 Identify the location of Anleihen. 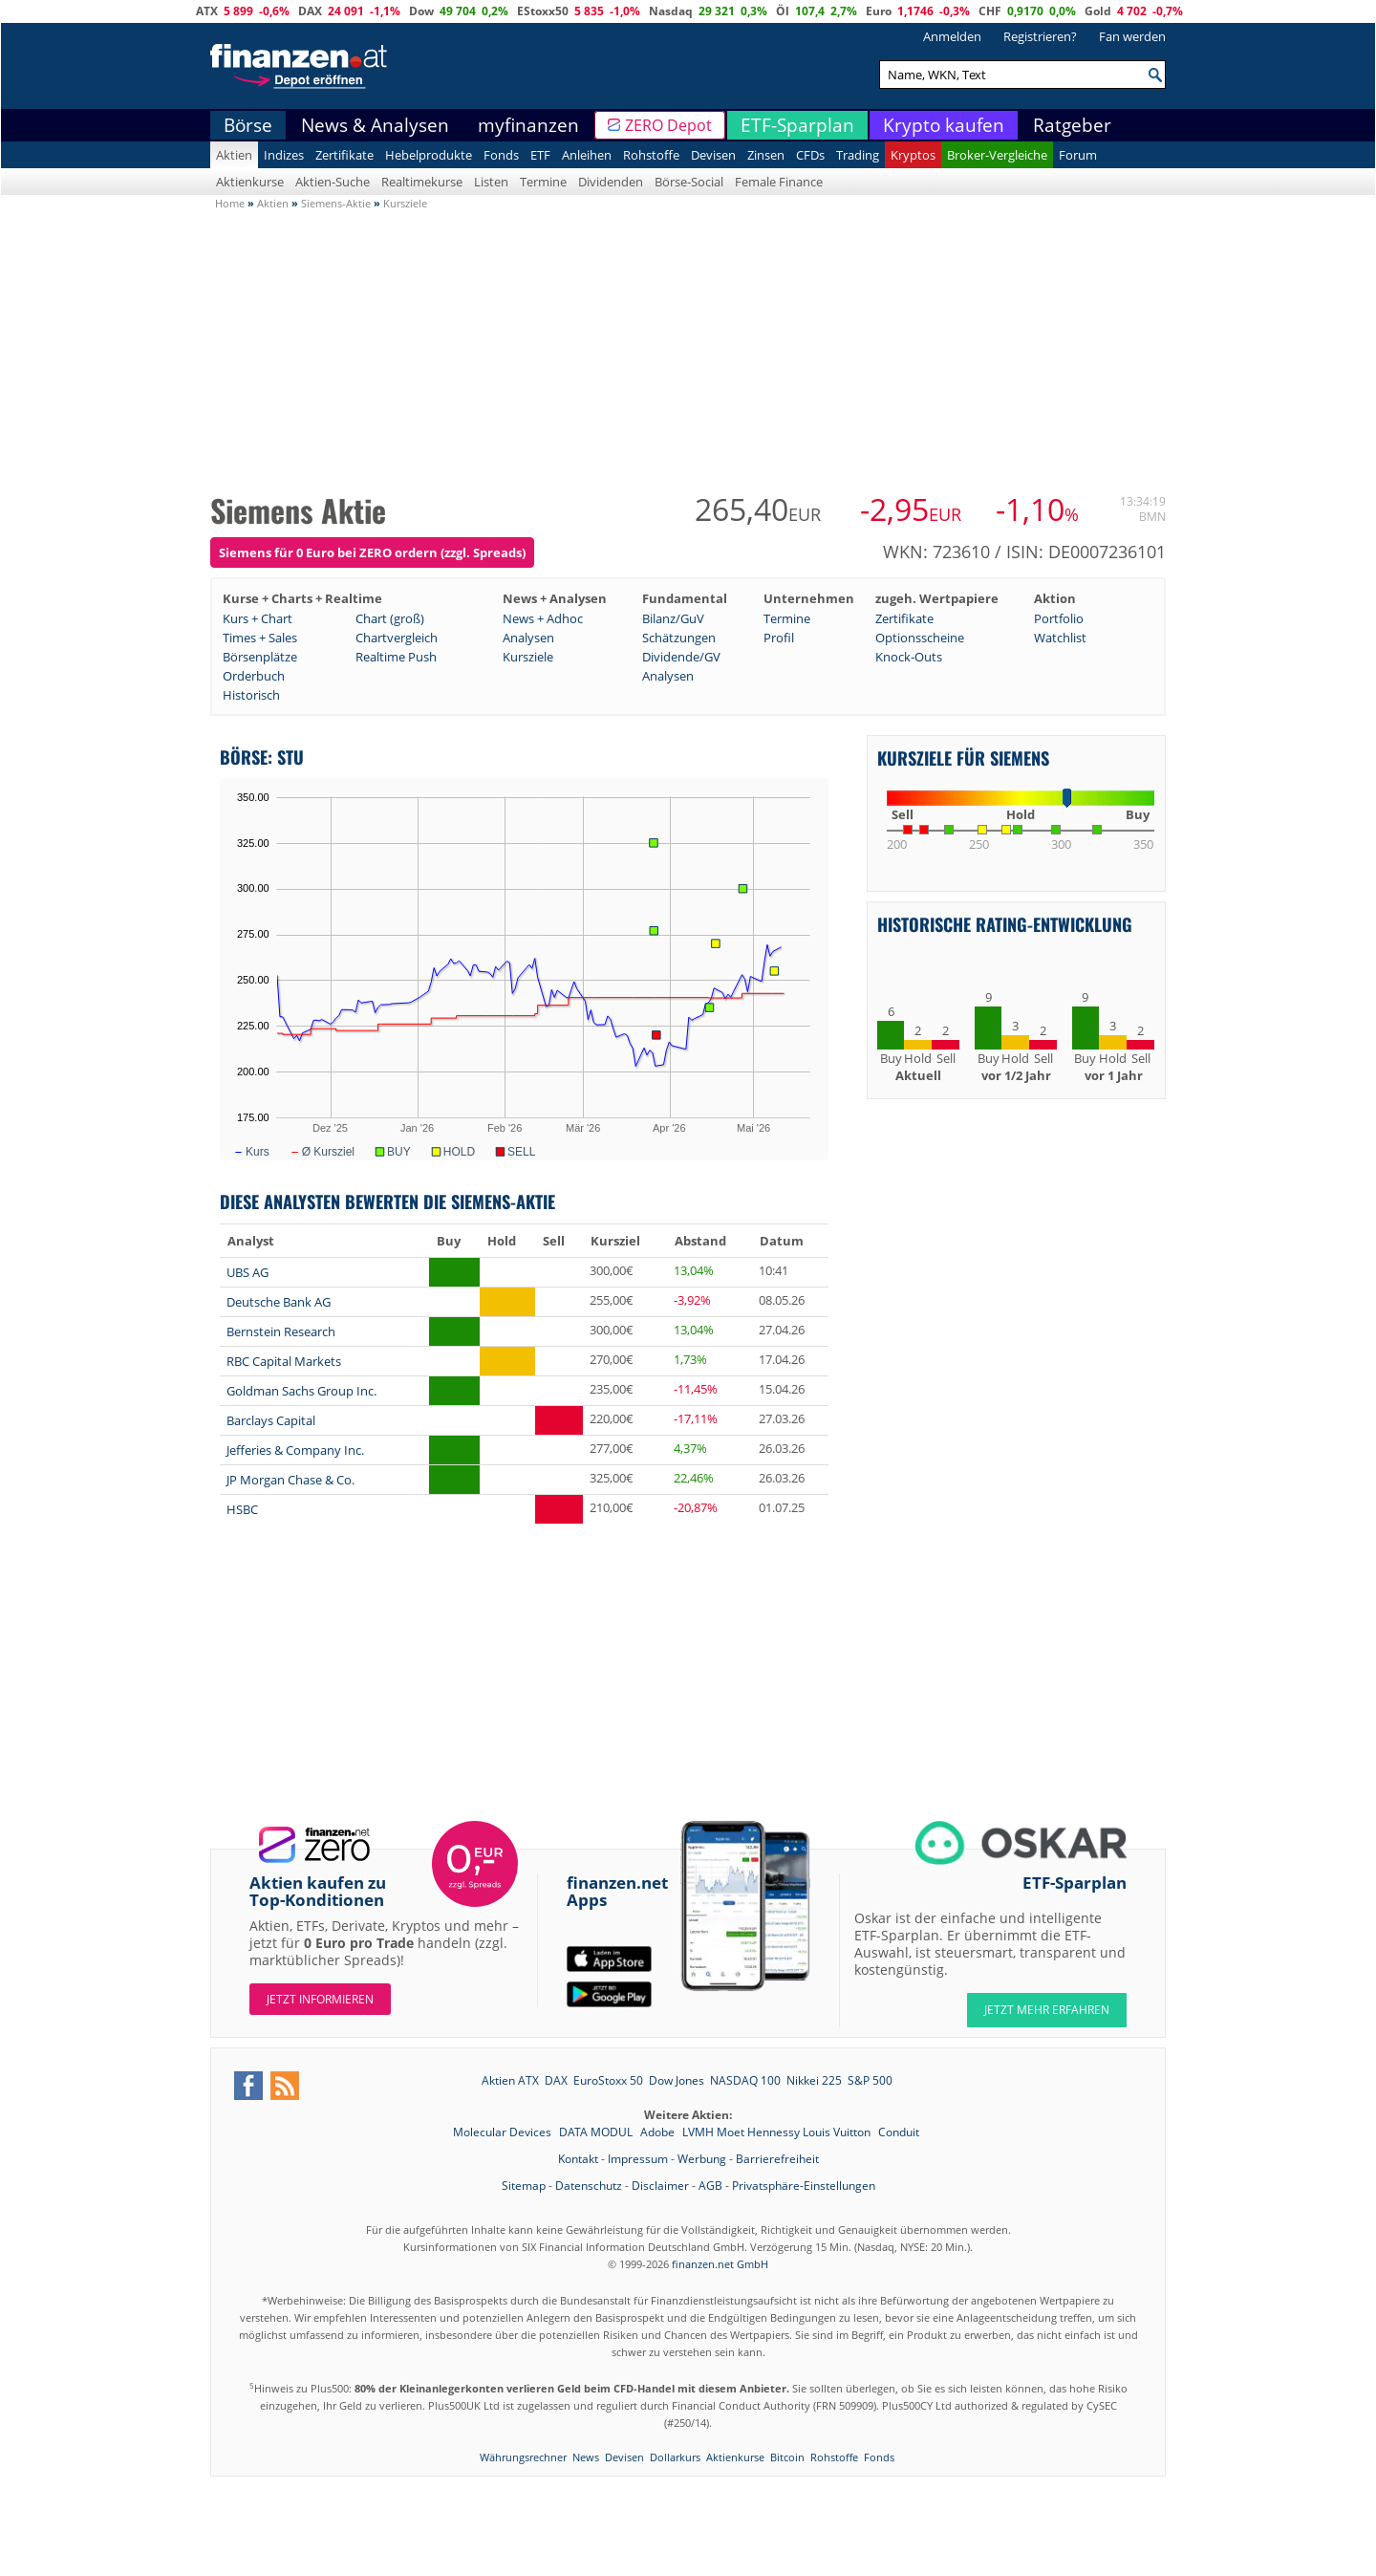
(587, 154).